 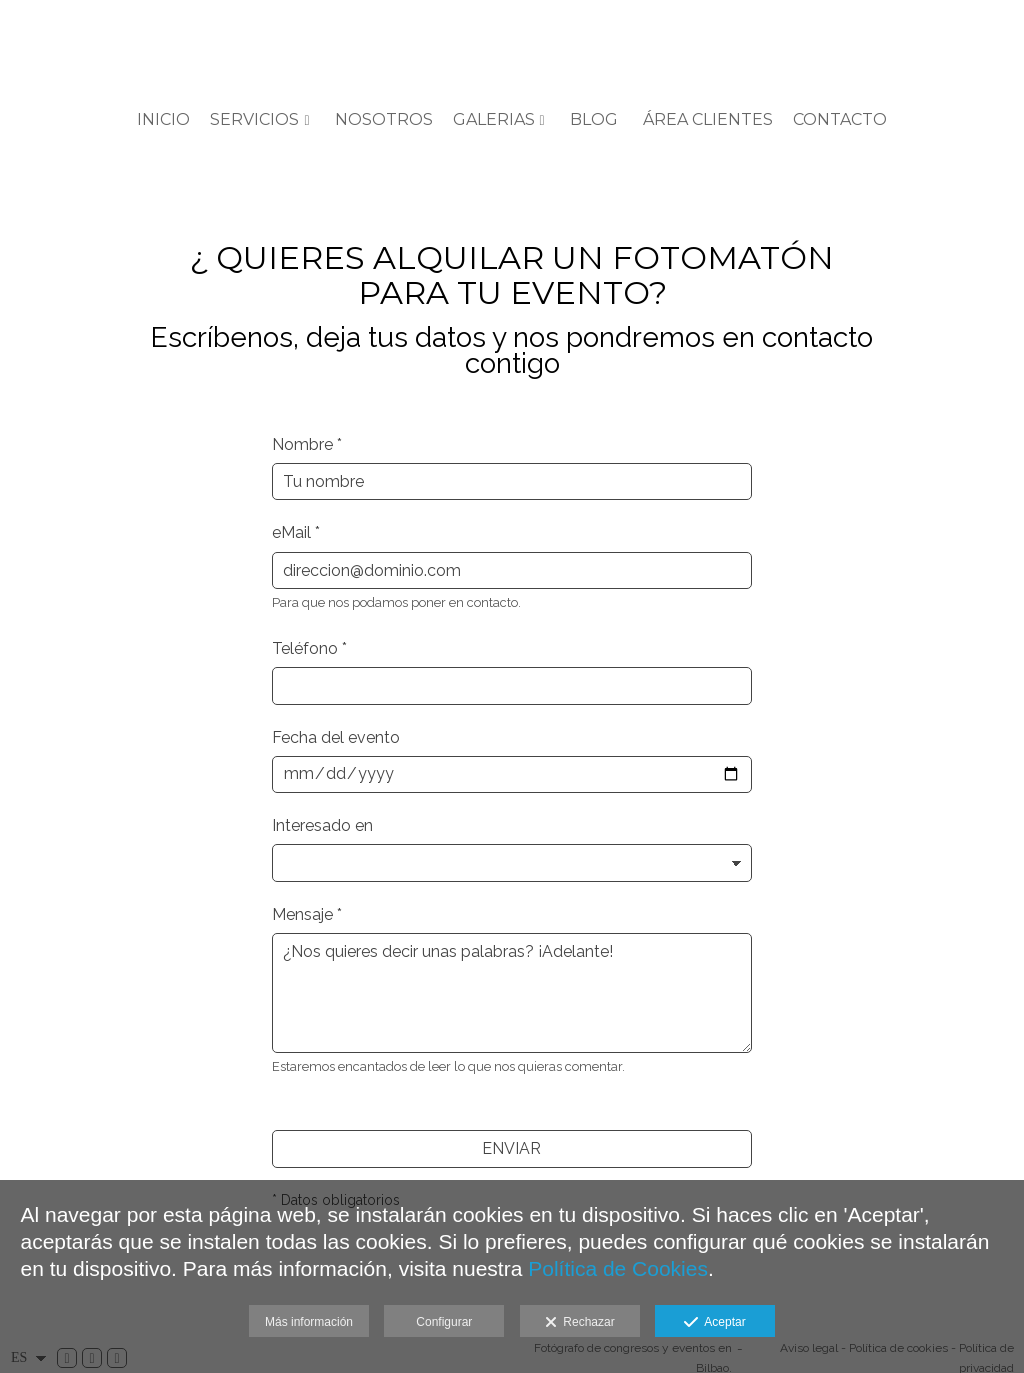 I want to click on Mensaje, so click(x=307, y=914).